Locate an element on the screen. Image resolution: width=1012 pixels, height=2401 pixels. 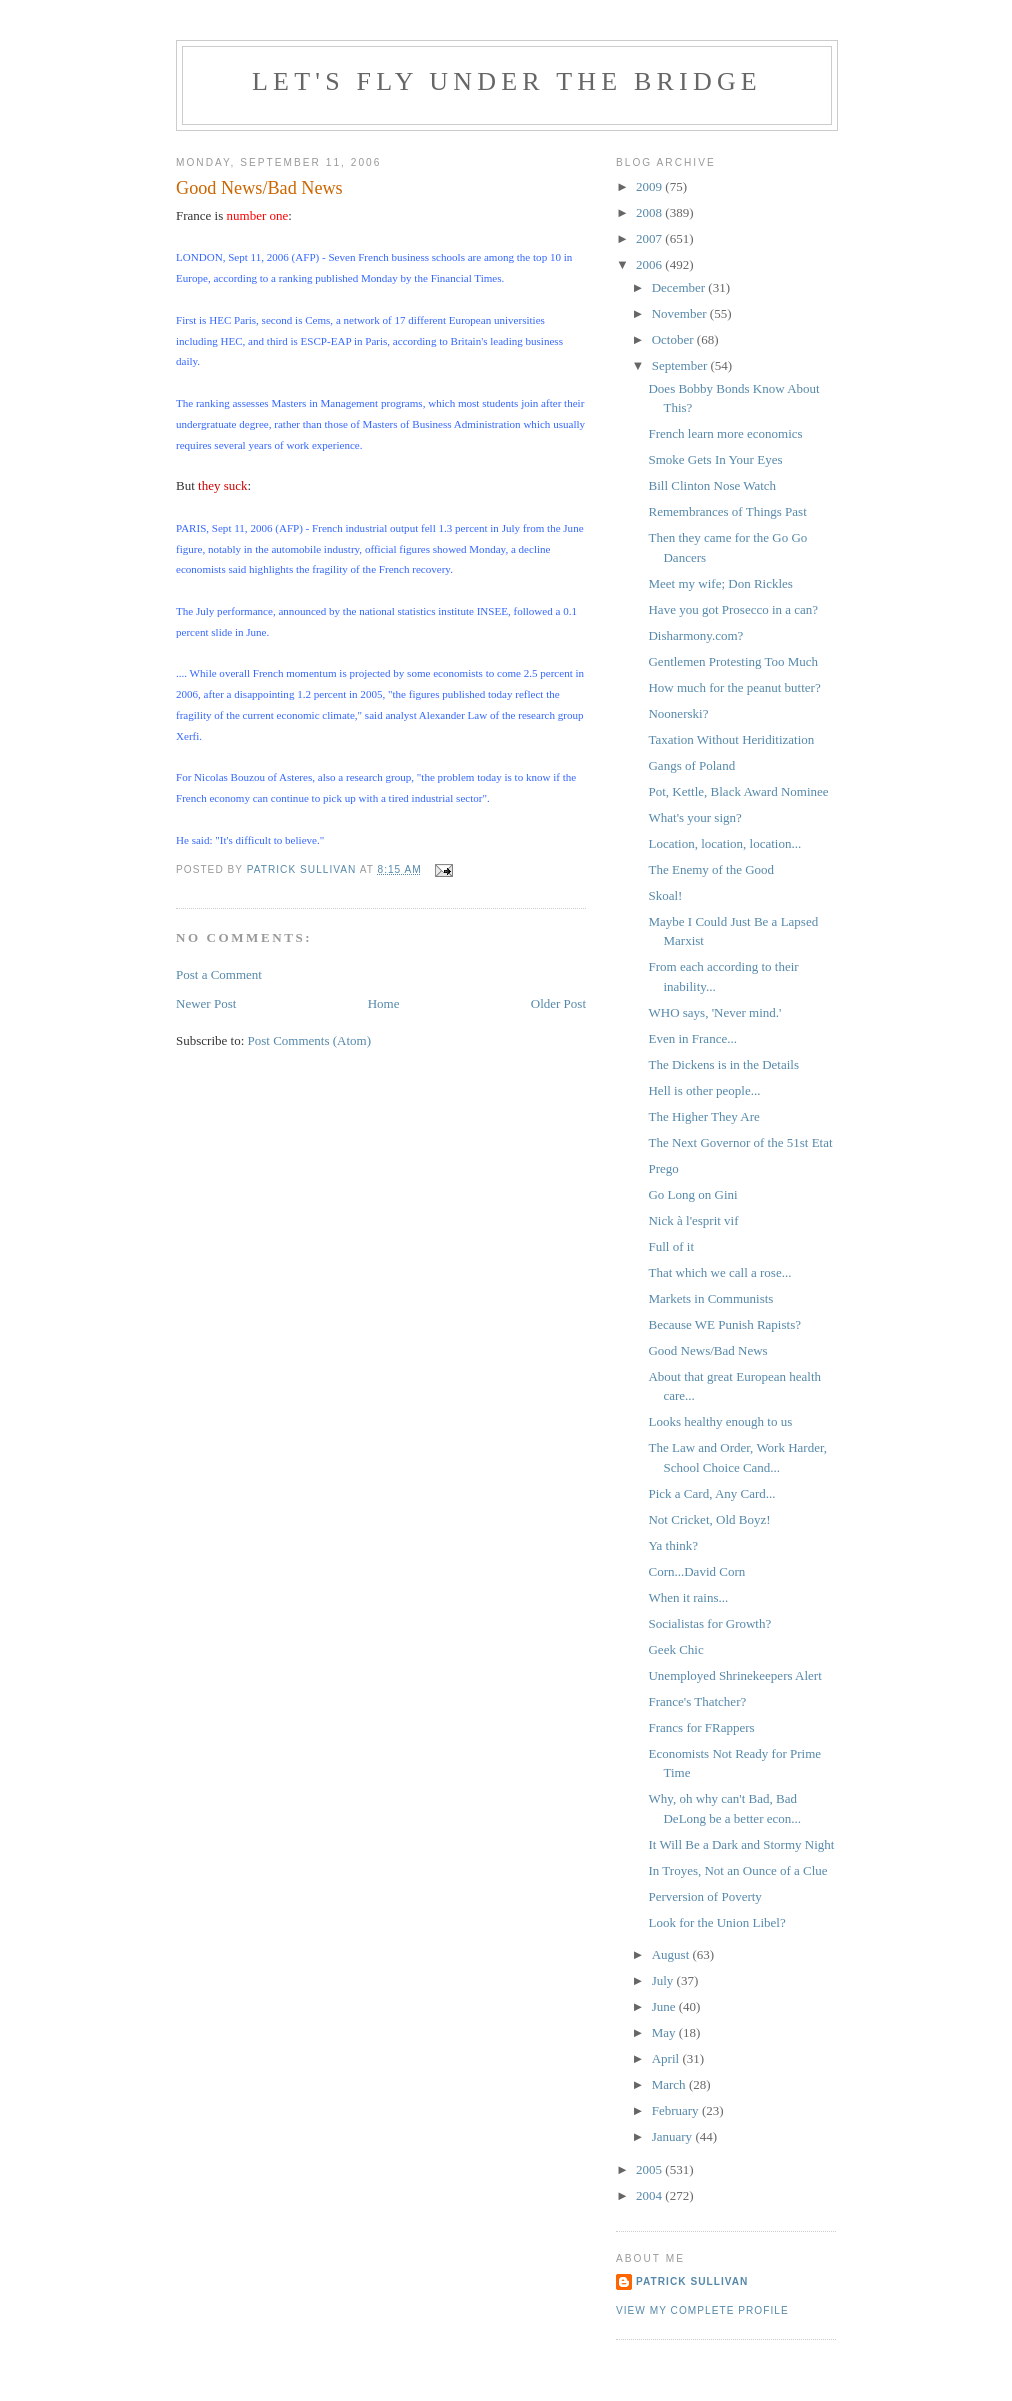
Let's Fly Under the Bridge is located at coordinates (507, 81).